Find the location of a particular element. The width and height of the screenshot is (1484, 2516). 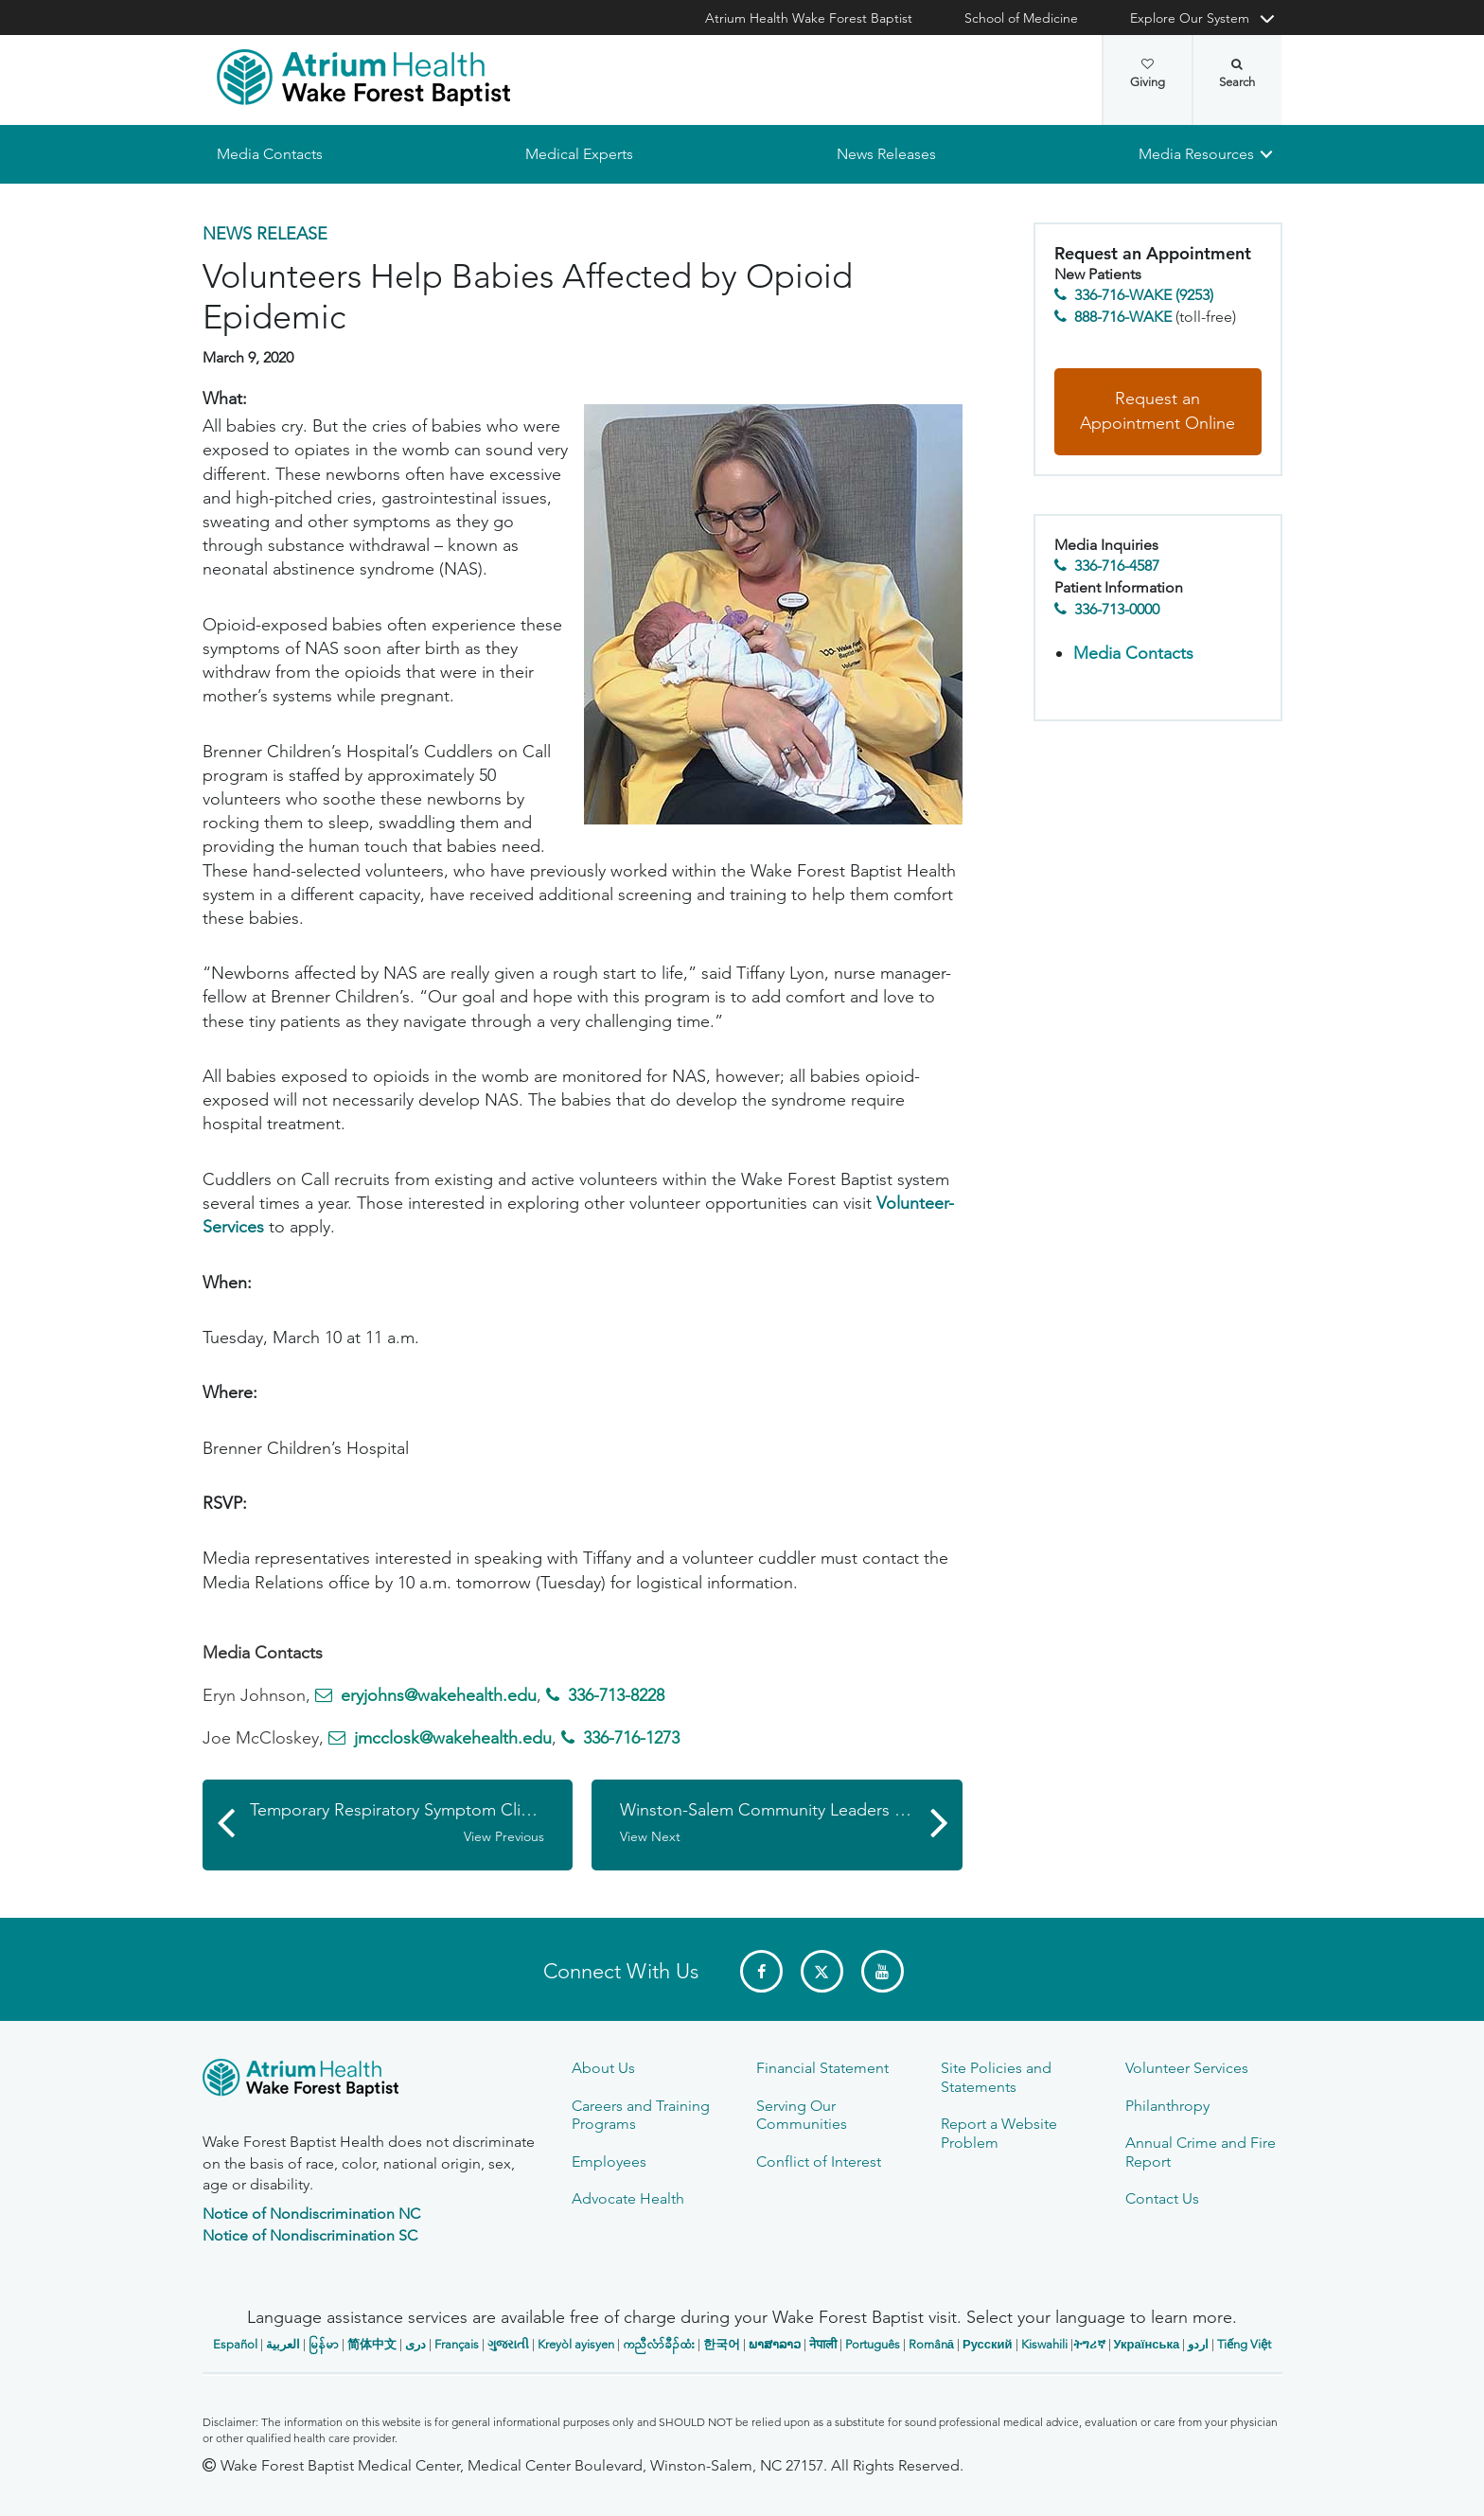

Conflict of Interest is located at coordinates (818, 2161).